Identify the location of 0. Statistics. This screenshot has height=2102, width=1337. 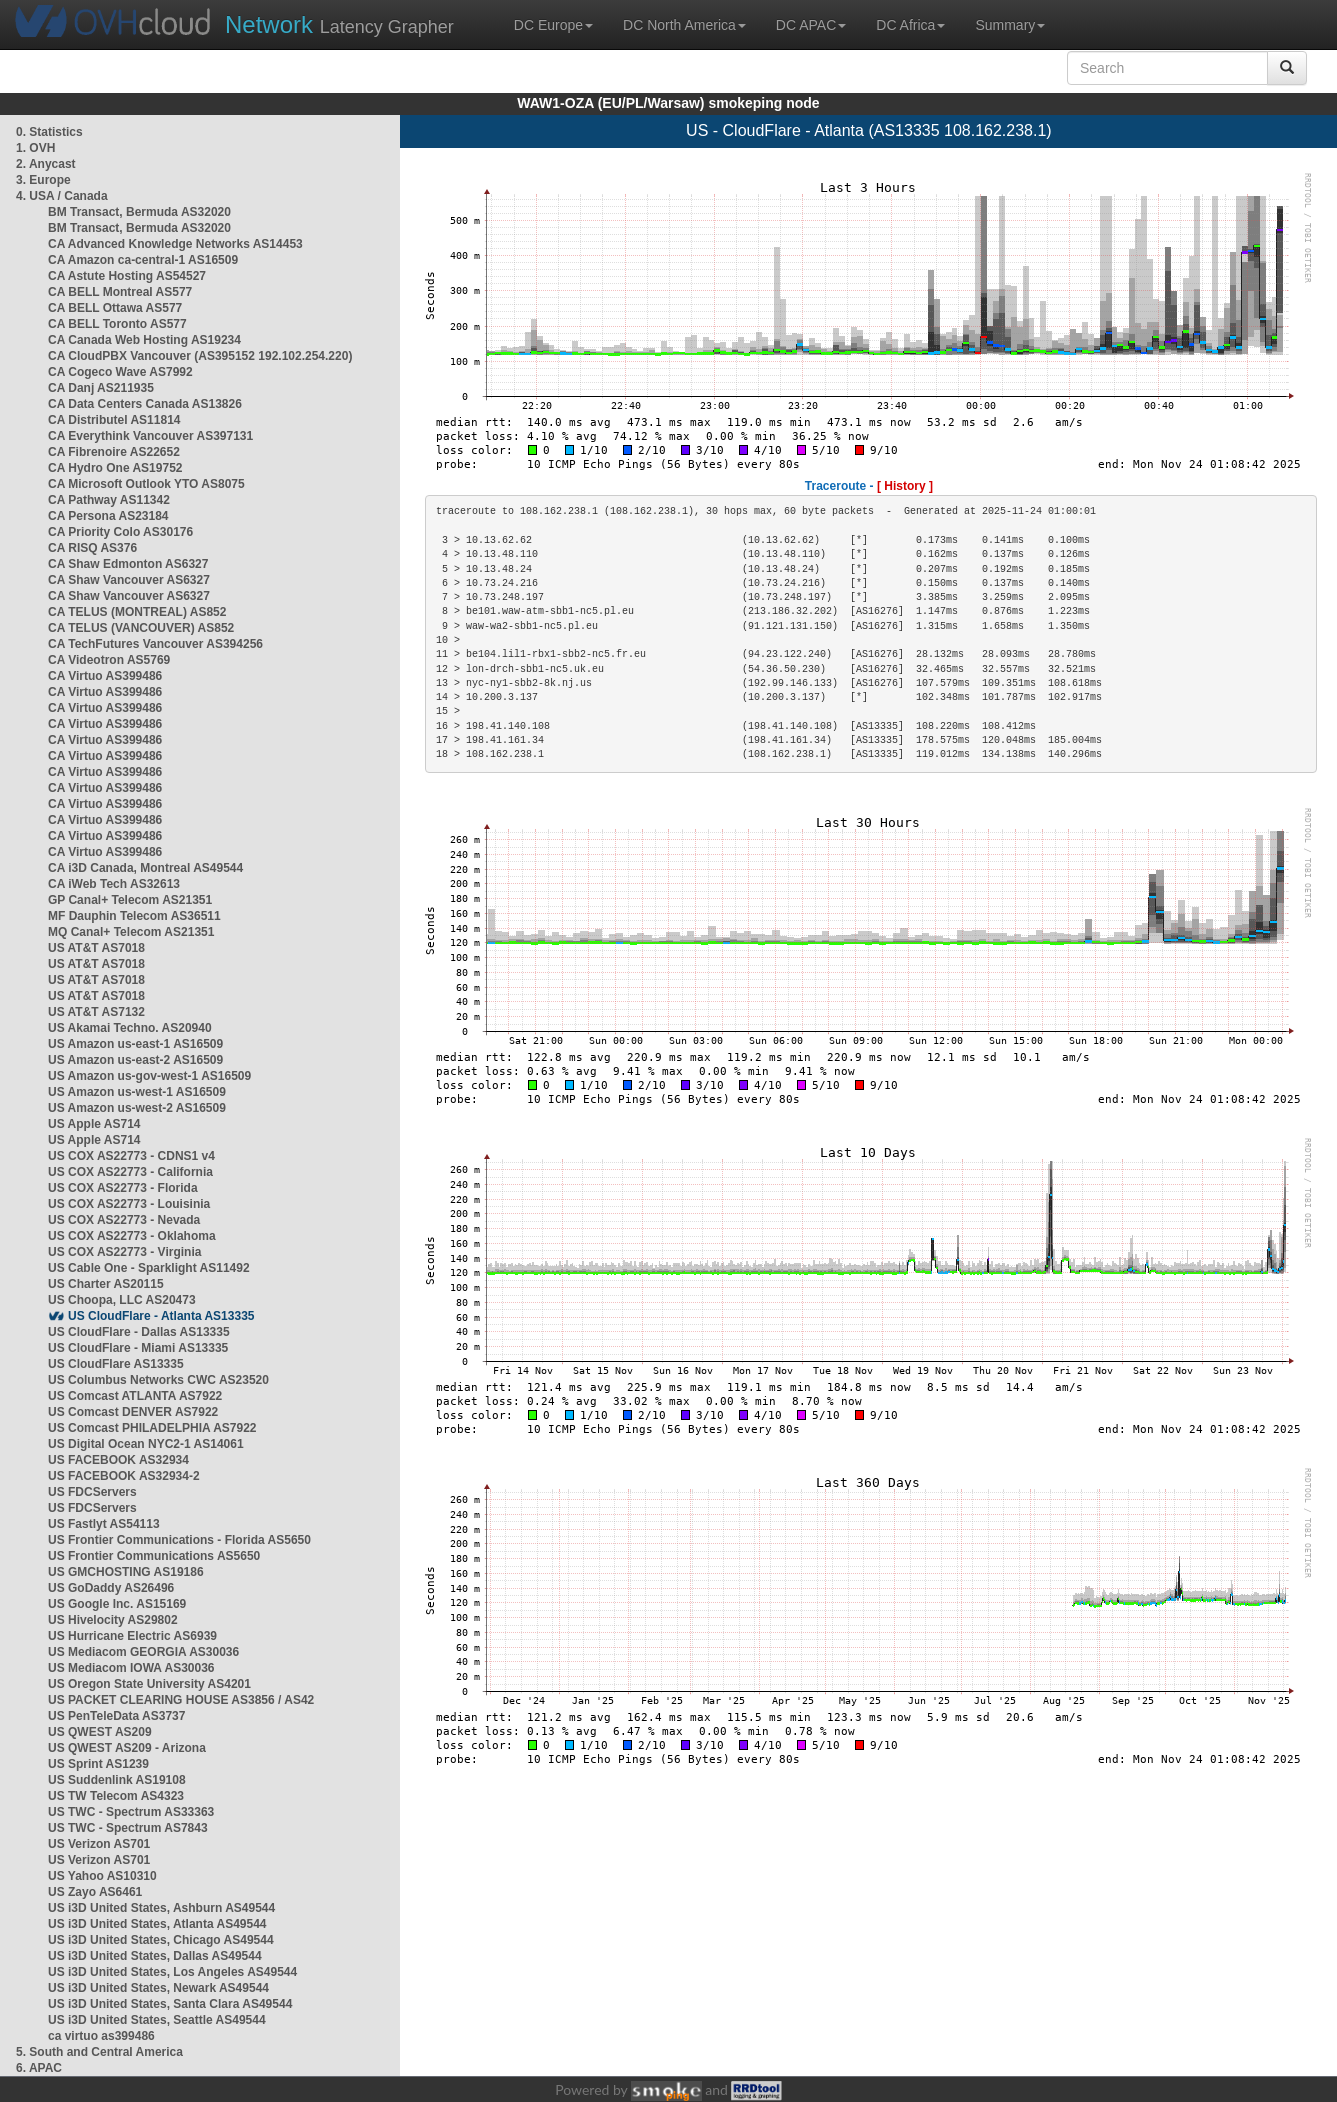
(49, 132).